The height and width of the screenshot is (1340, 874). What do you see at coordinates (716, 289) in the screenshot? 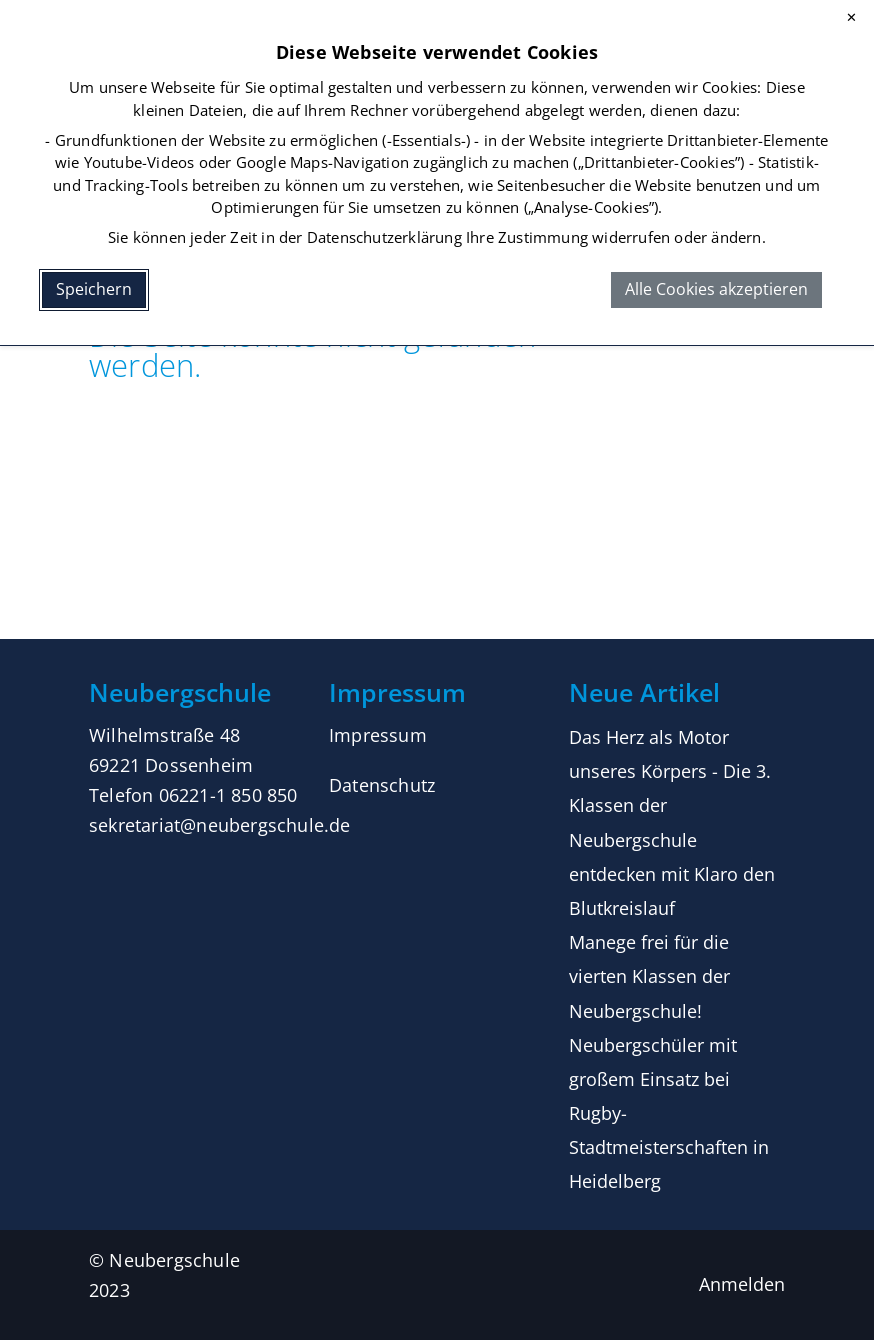
I see `Alle Cookies akzeptieren` at bounding box center [716, 289].